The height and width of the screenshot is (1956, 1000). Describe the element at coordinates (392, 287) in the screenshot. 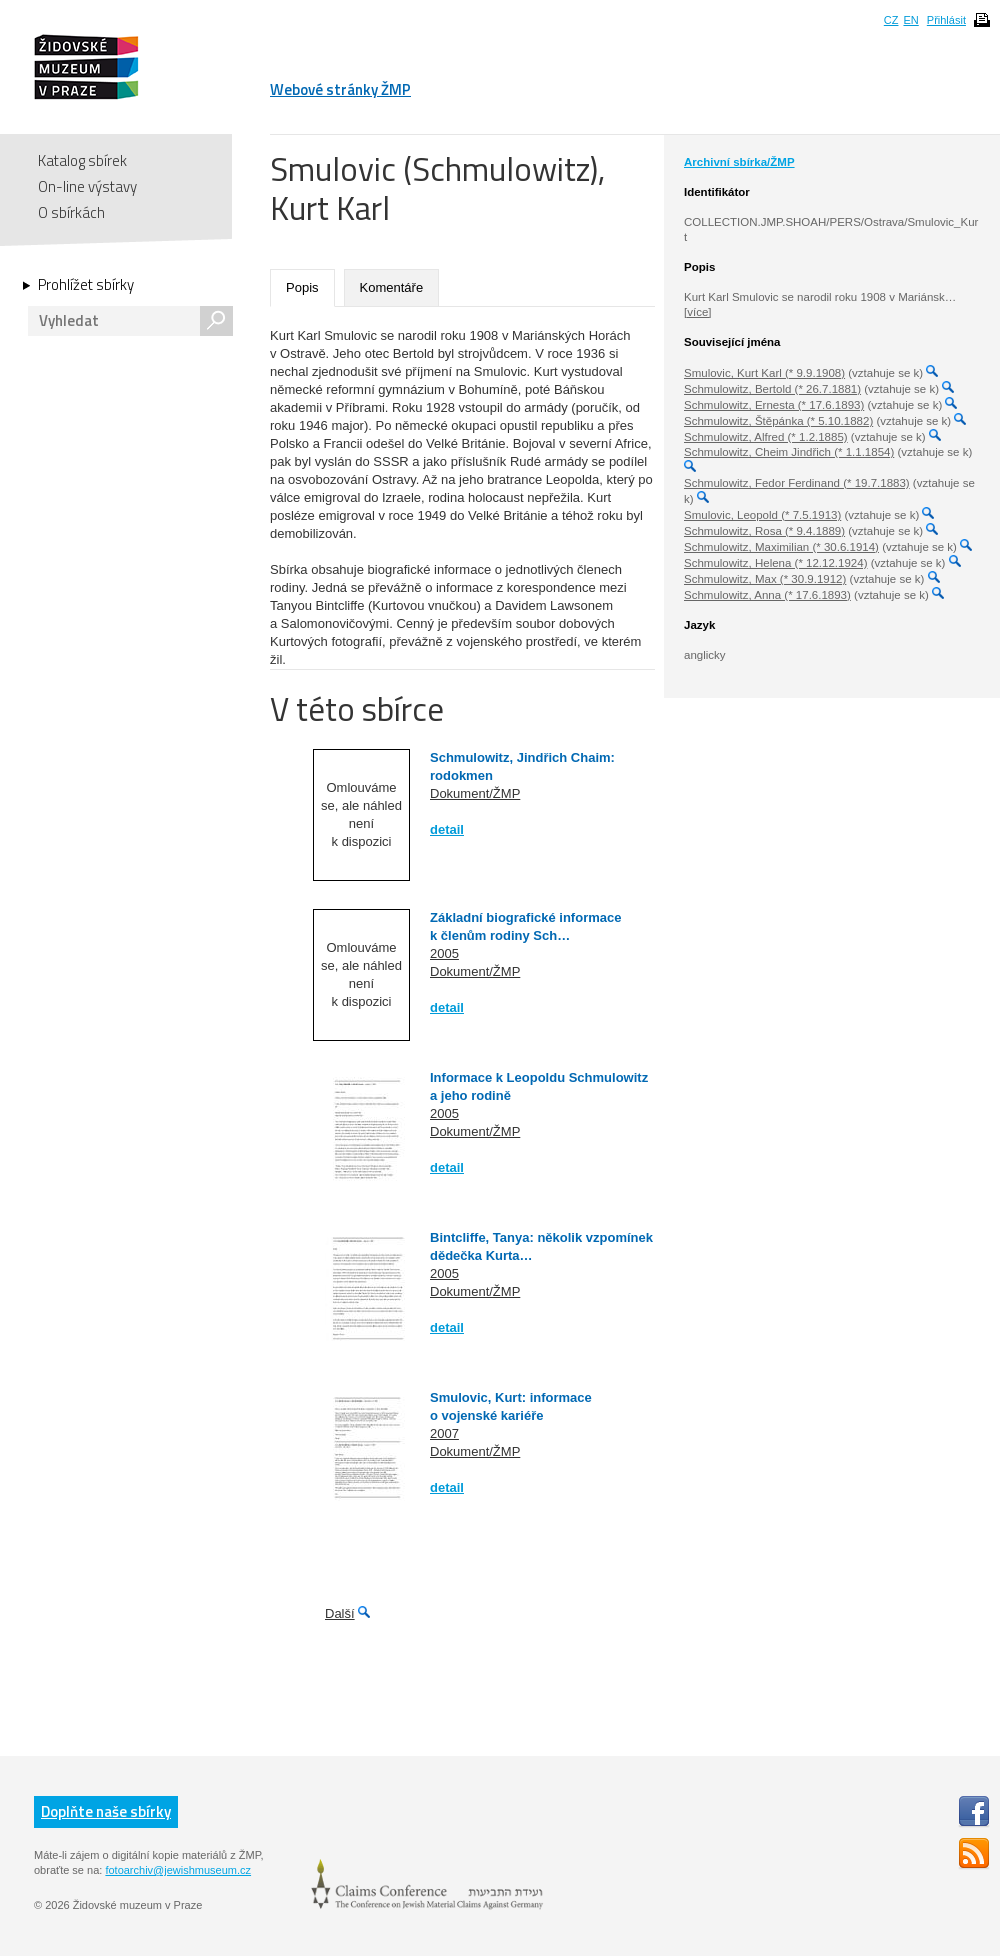

I see `Komentáře` at that location.